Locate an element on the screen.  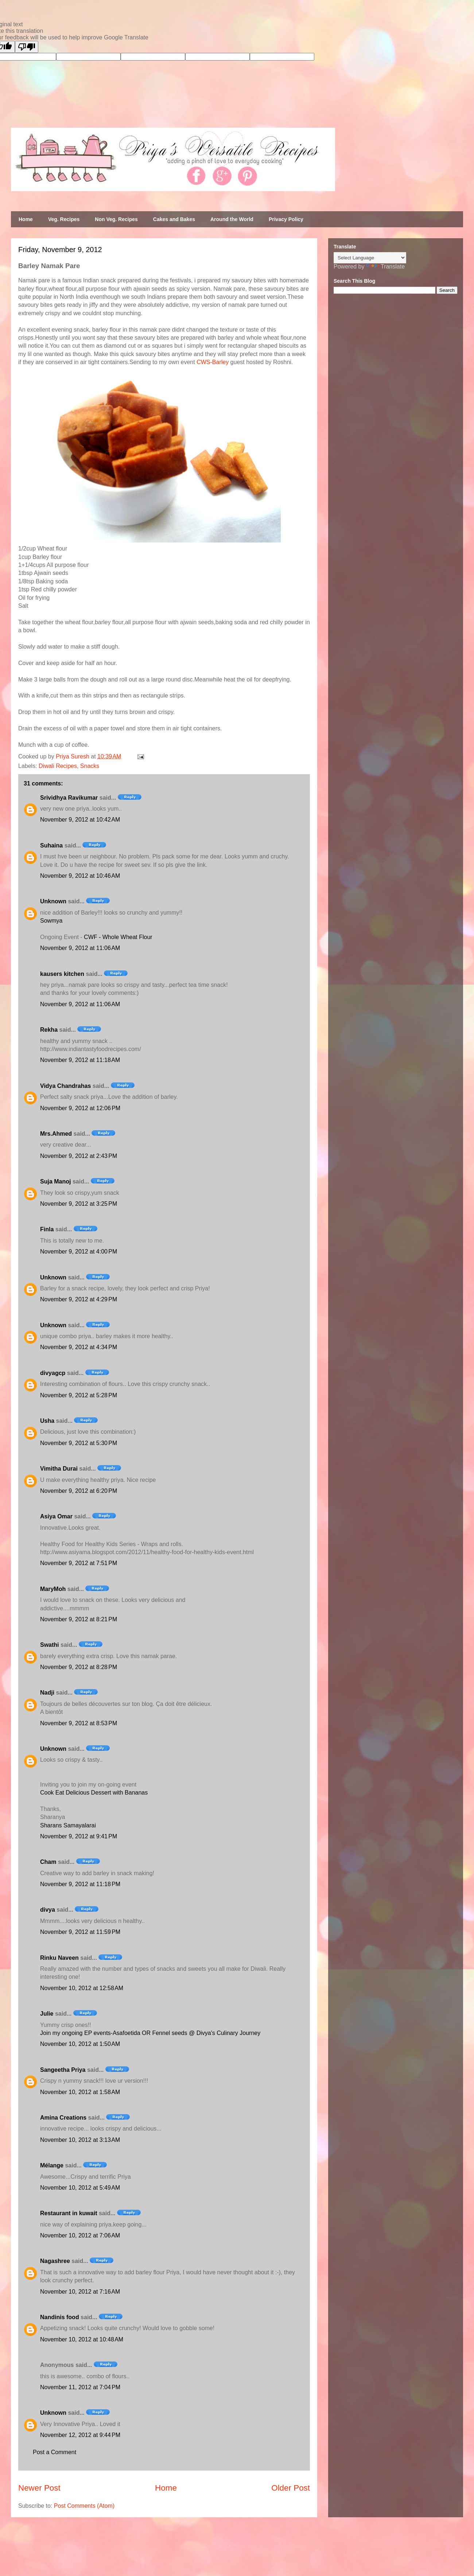
November 9, 2012 at 8:28 PM is located at coordinates (78, 1667).